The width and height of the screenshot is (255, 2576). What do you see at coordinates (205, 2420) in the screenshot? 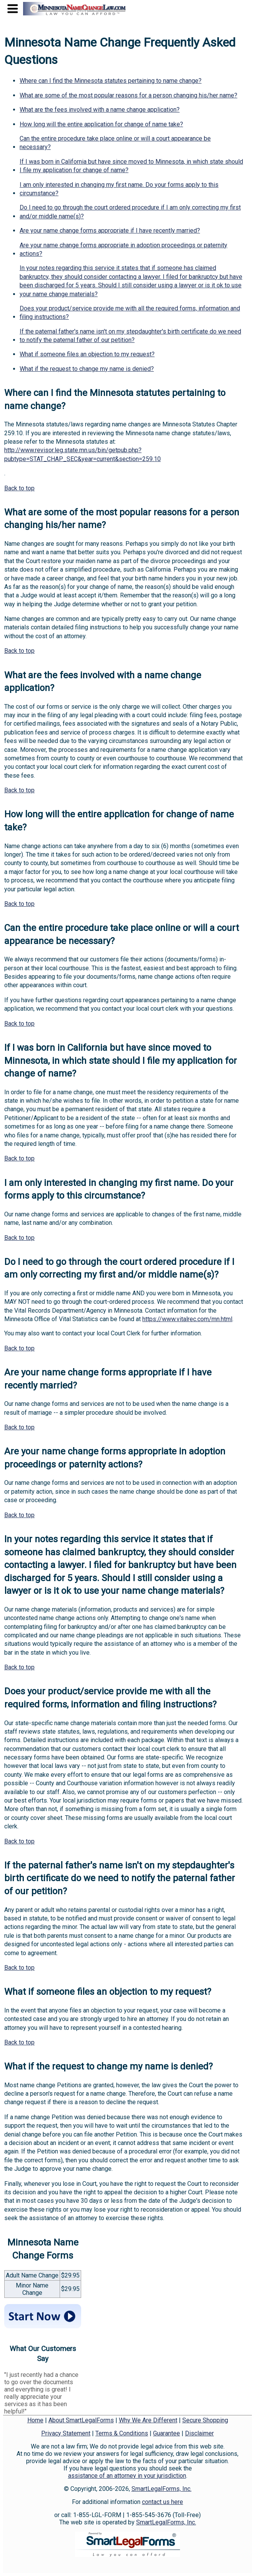
I see `Secure Shopping` at bounding box center [205, 2420].